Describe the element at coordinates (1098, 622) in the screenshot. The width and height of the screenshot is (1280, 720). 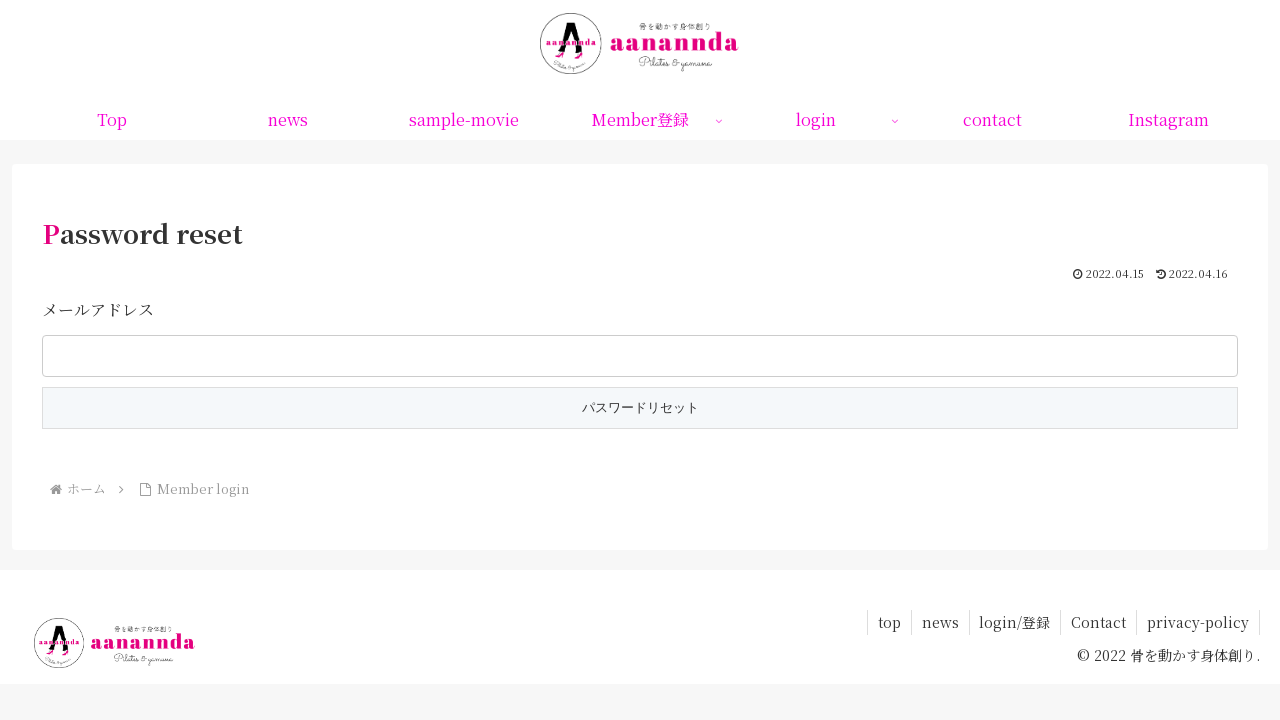
I see `Contact` at that location.